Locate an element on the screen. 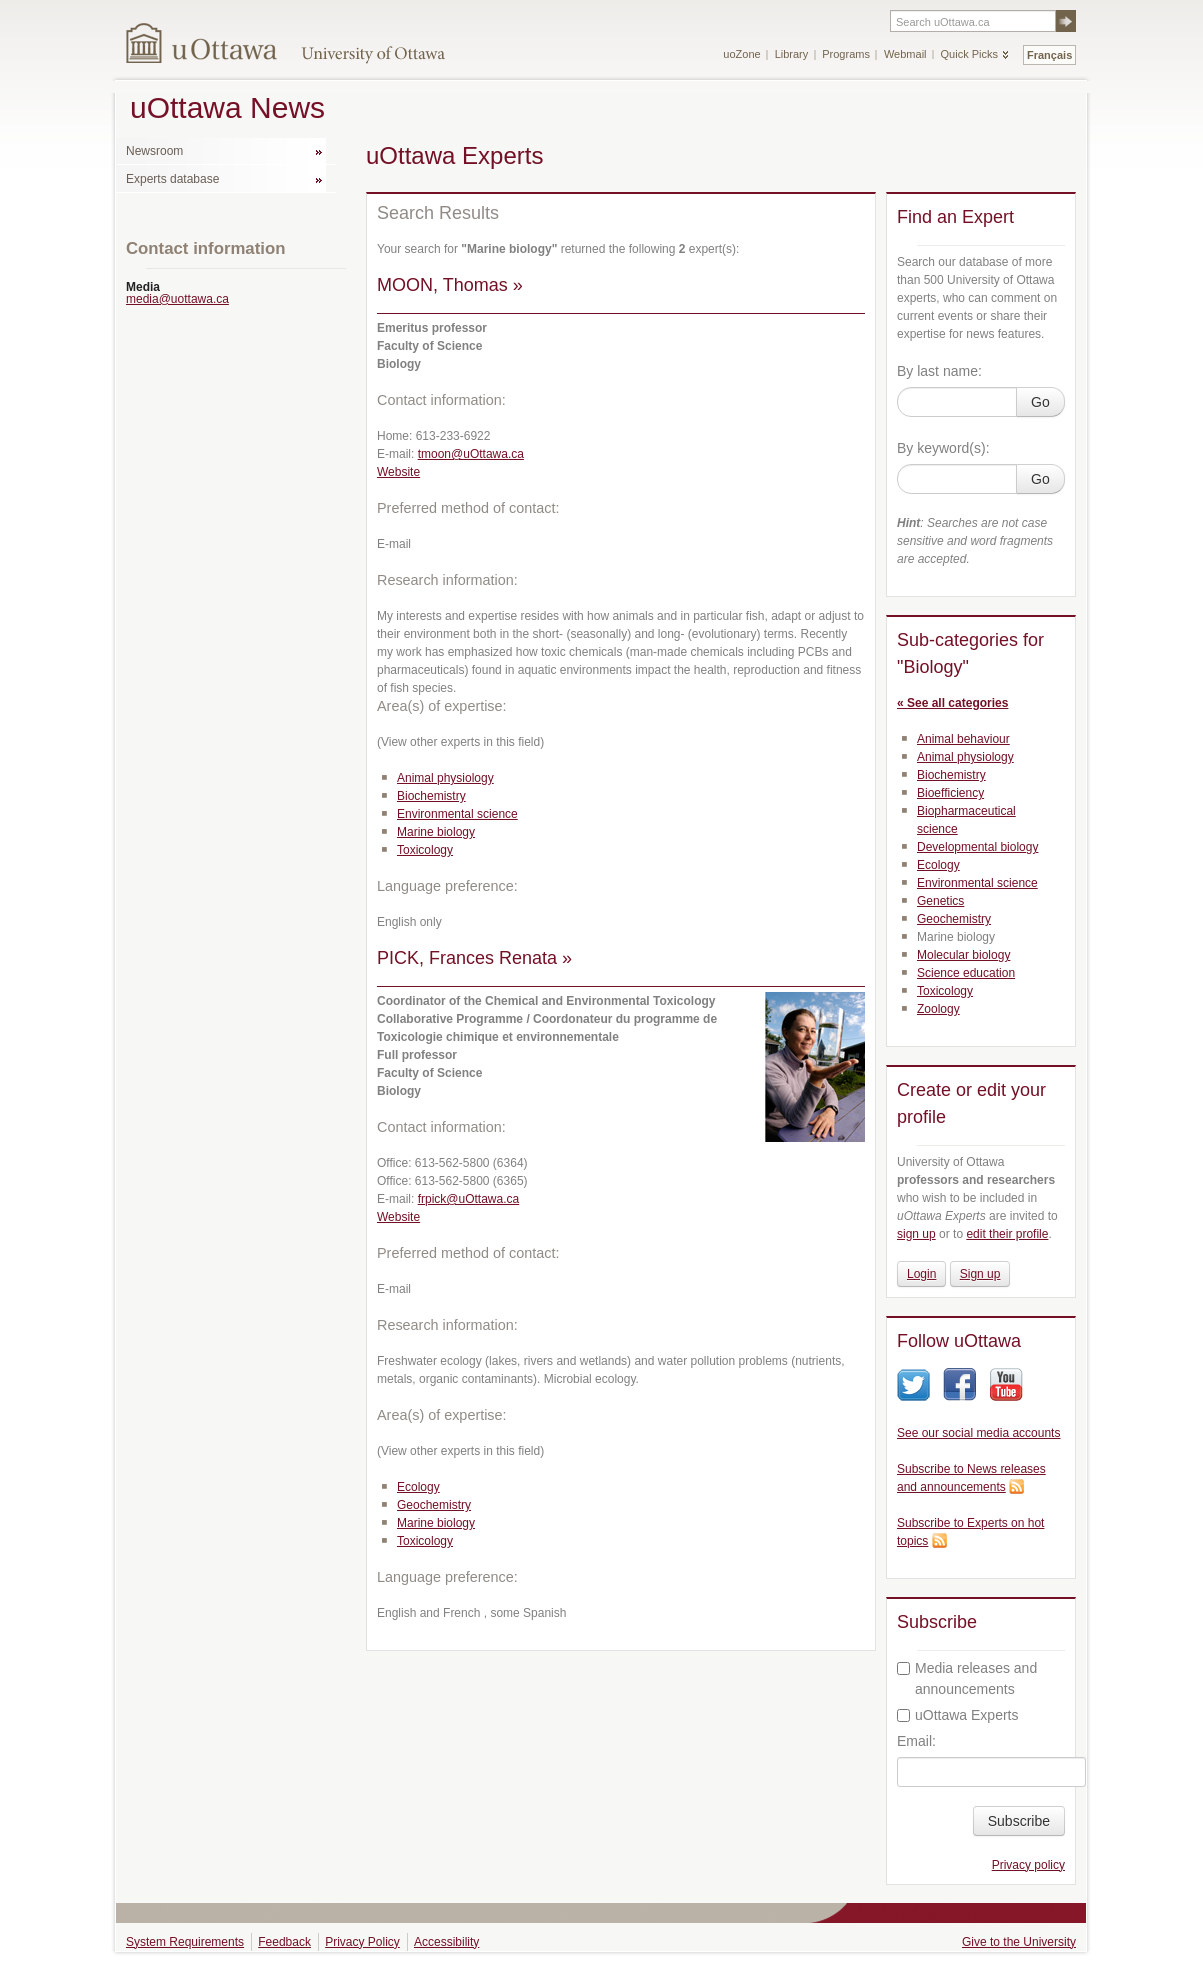 This screenshot has height=1966, width=1203. Programs is located at coordinates (846, 54).